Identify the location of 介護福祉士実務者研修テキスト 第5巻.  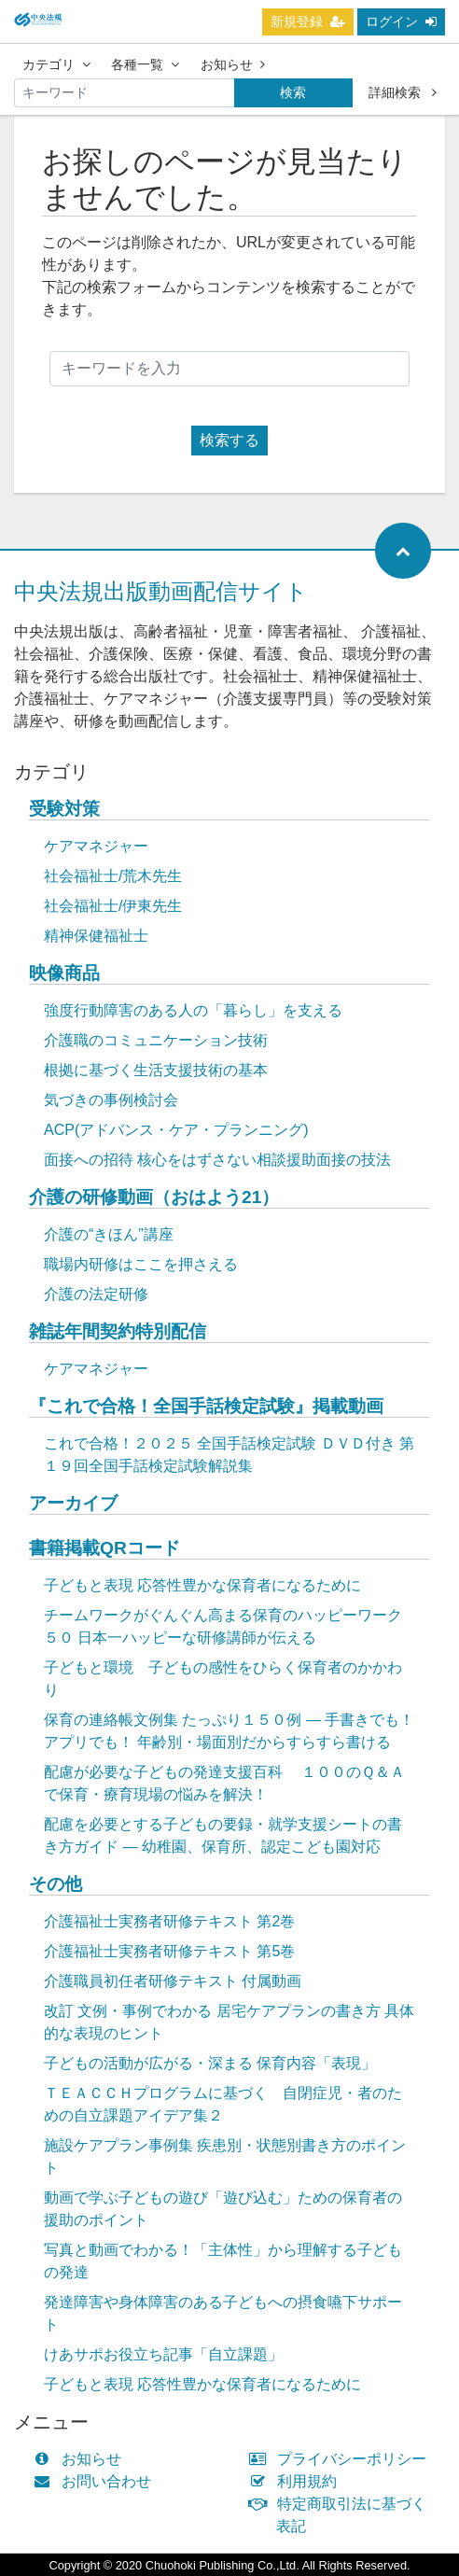
(169, 1951).